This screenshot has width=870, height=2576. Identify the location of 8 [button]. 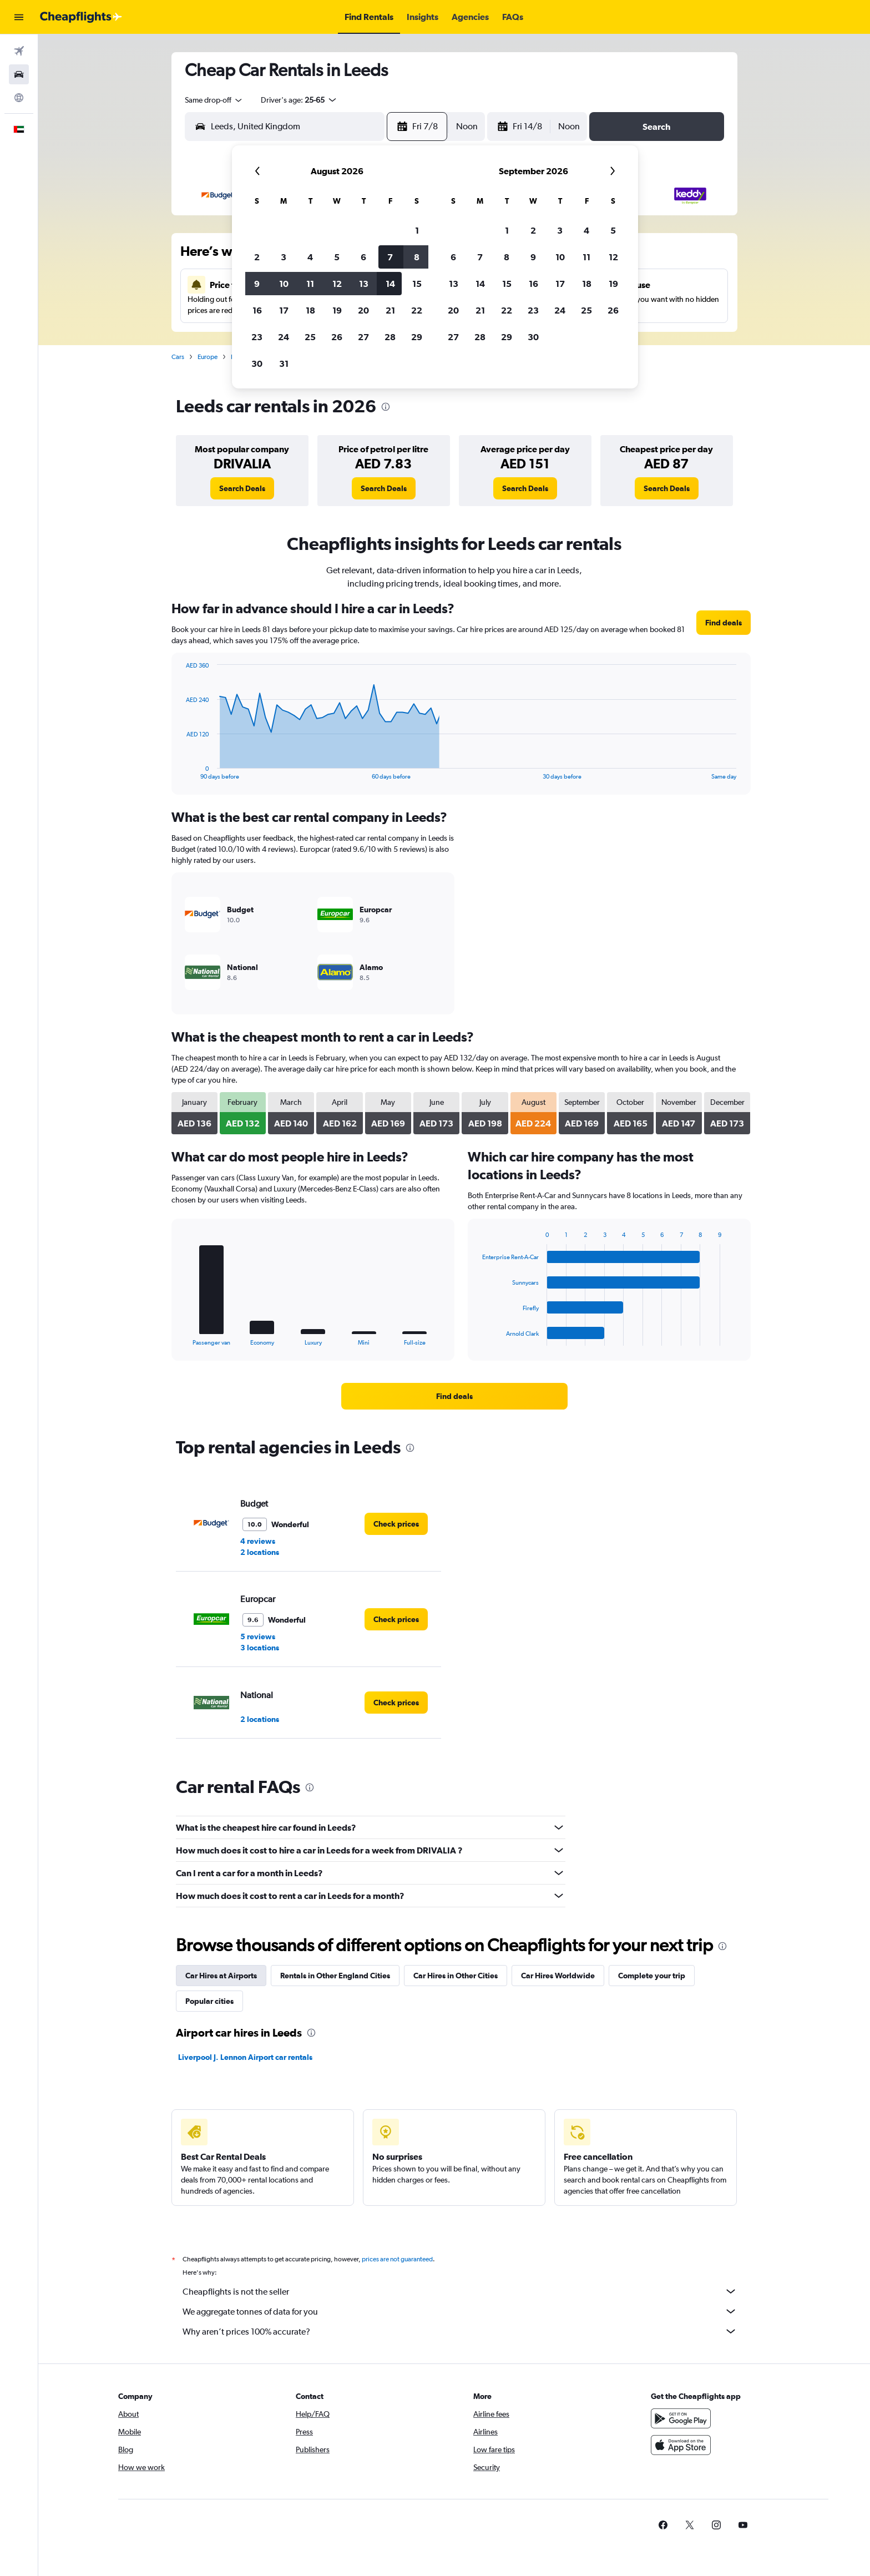
(416, 257).